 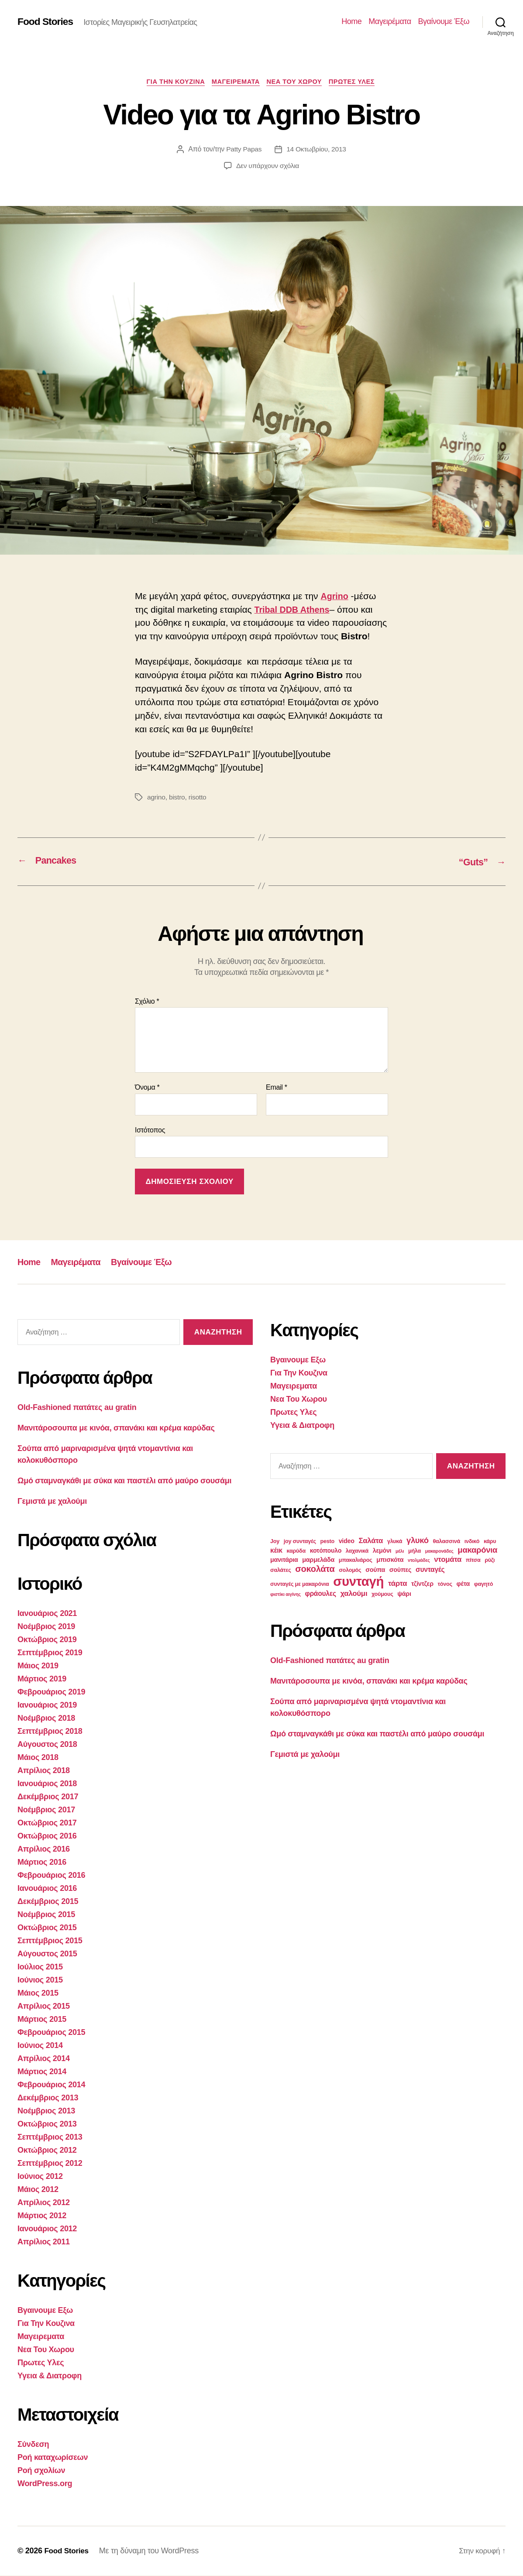 I want to click on Σεπτέμβριος 2013, so click(x=50, y=2137).